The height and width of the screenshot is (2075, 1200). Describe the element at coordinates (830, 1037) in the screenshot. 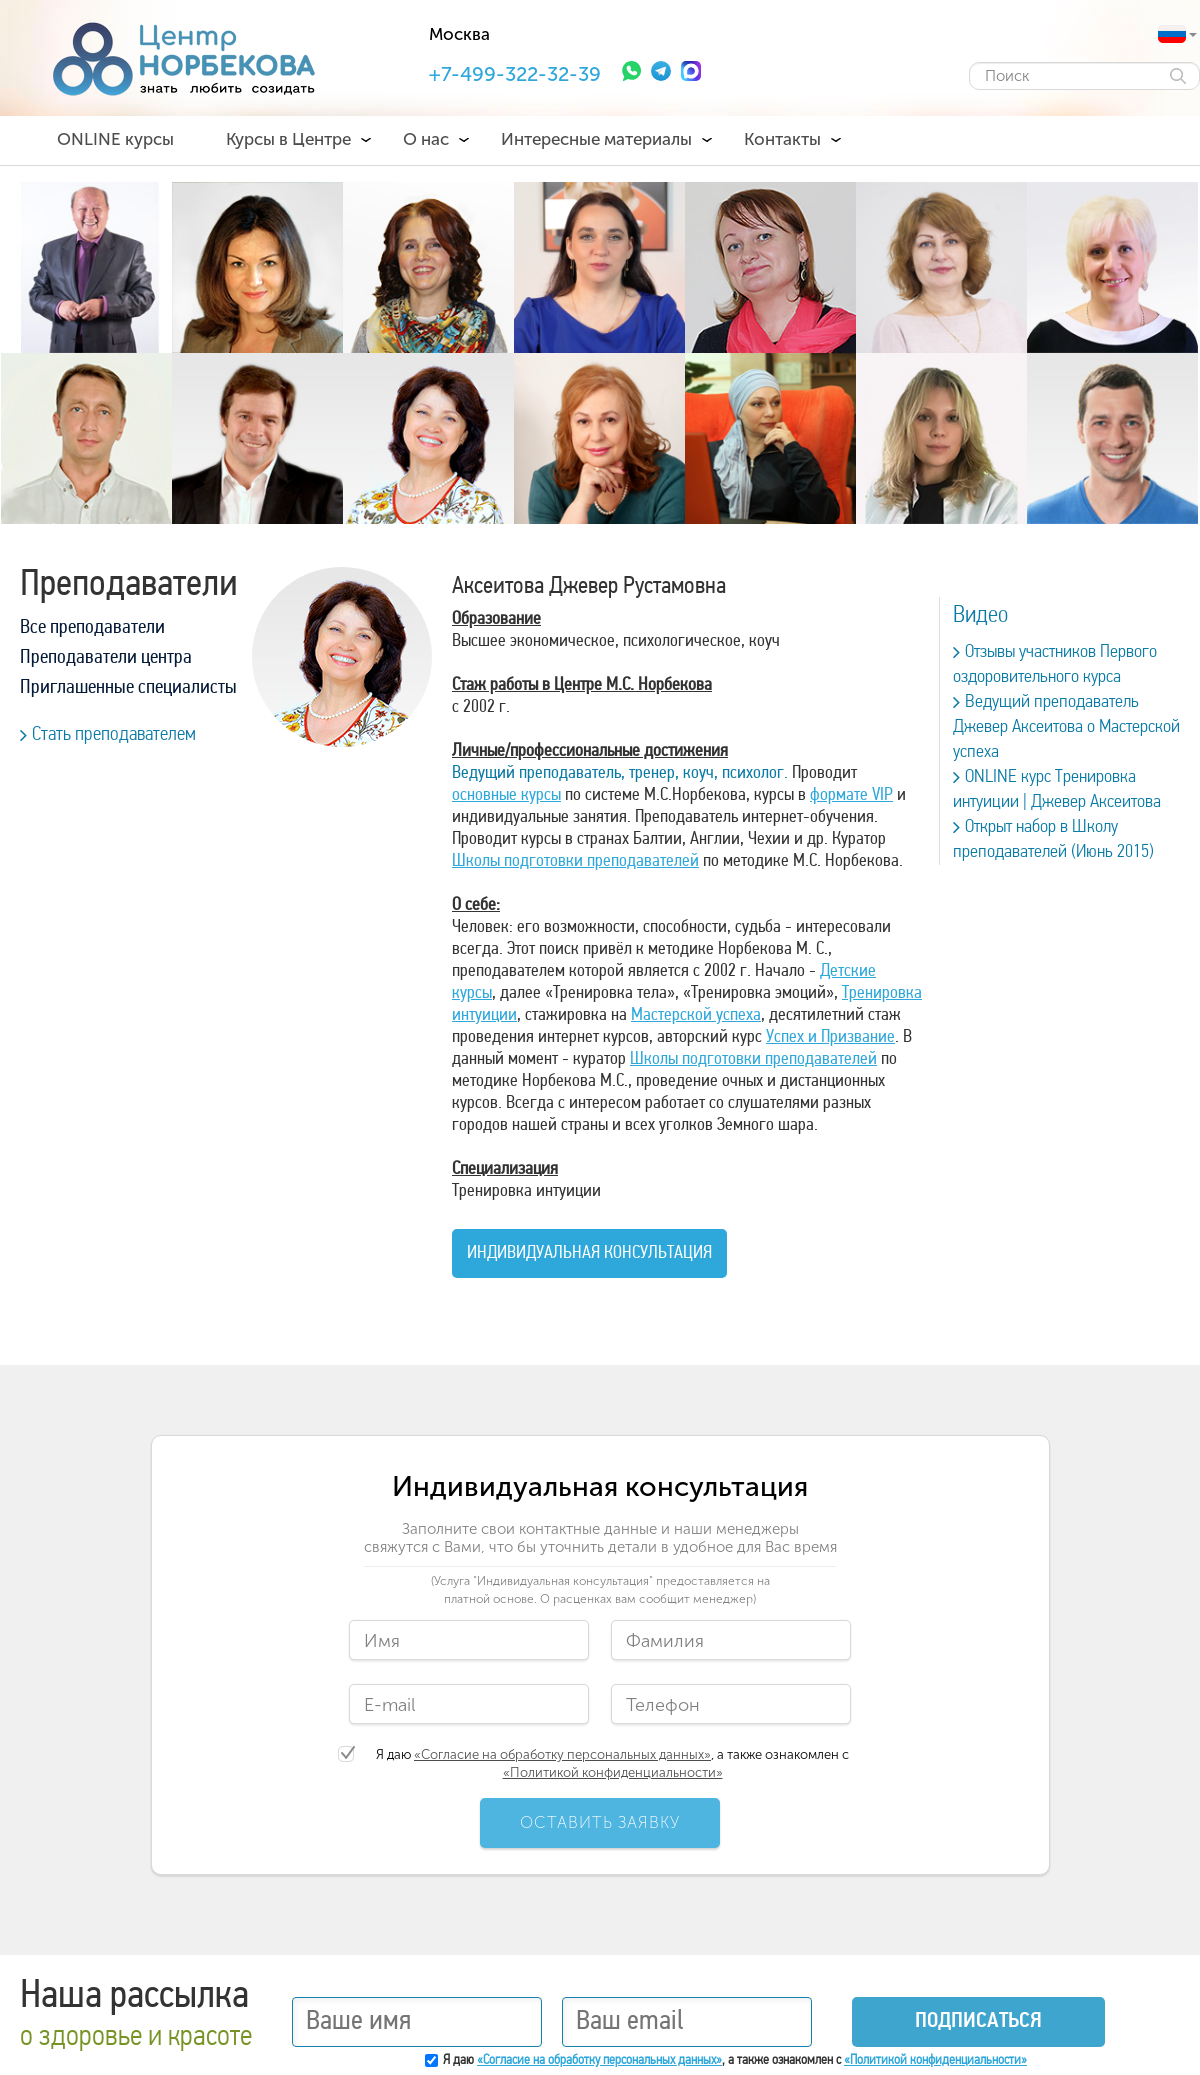

I see `Успех и Призвание` at that location.